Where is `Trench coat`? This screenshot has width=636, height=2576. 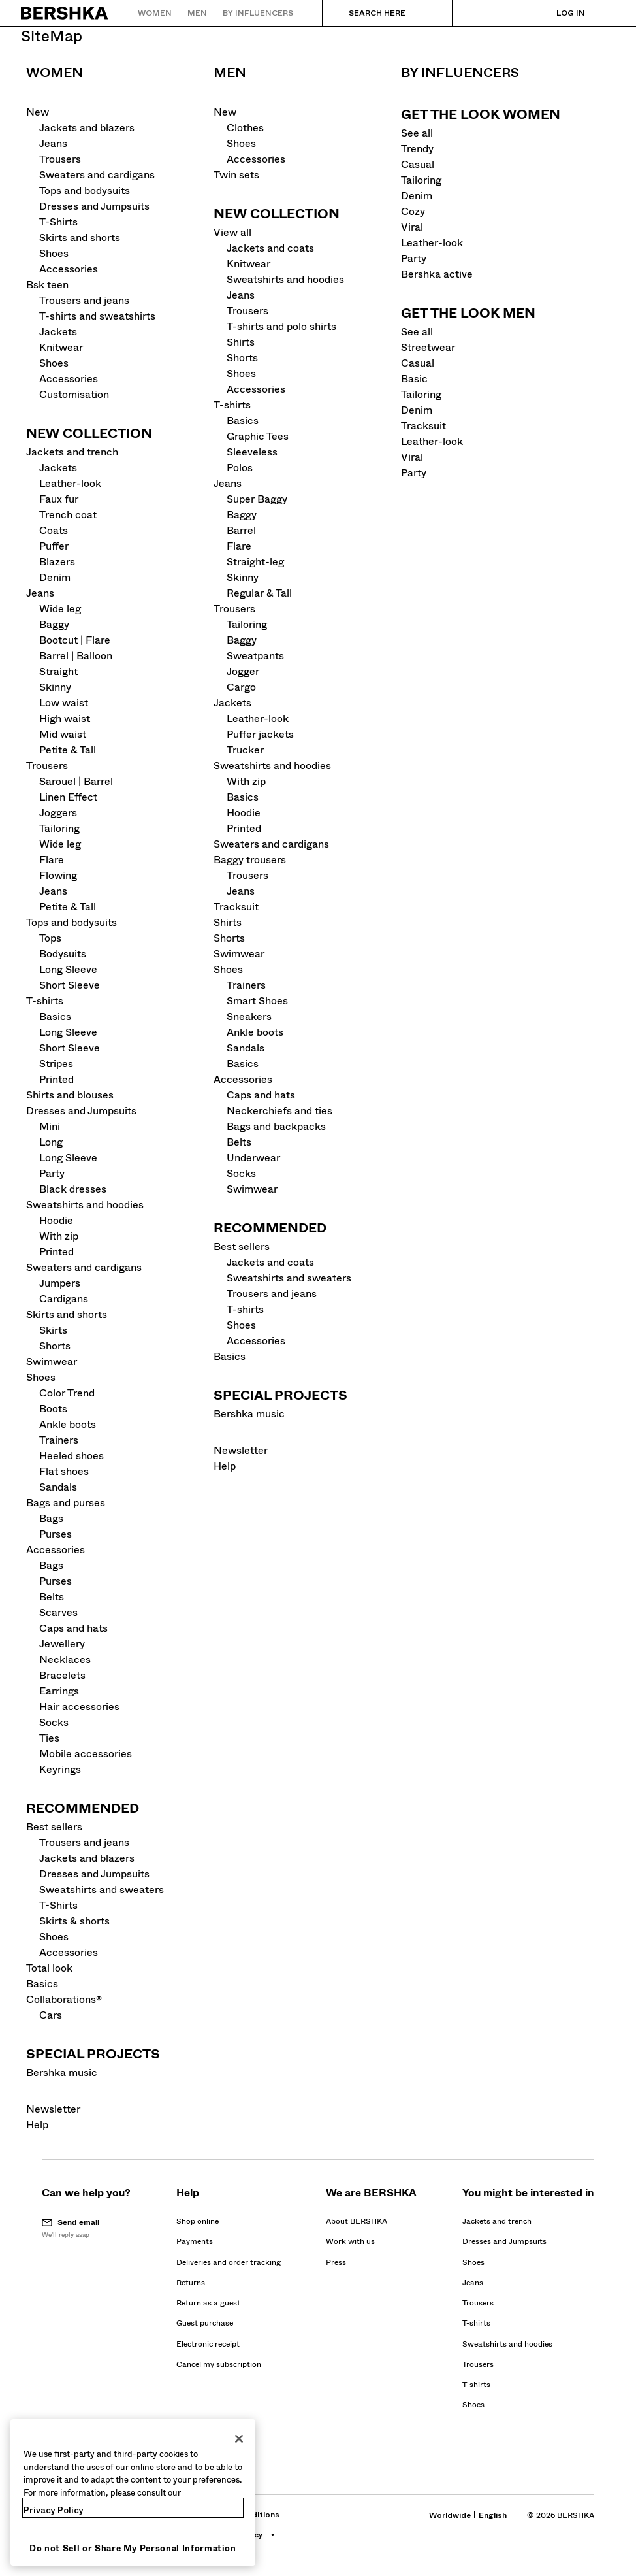
Trench coat is located at coordinates (68, 514).